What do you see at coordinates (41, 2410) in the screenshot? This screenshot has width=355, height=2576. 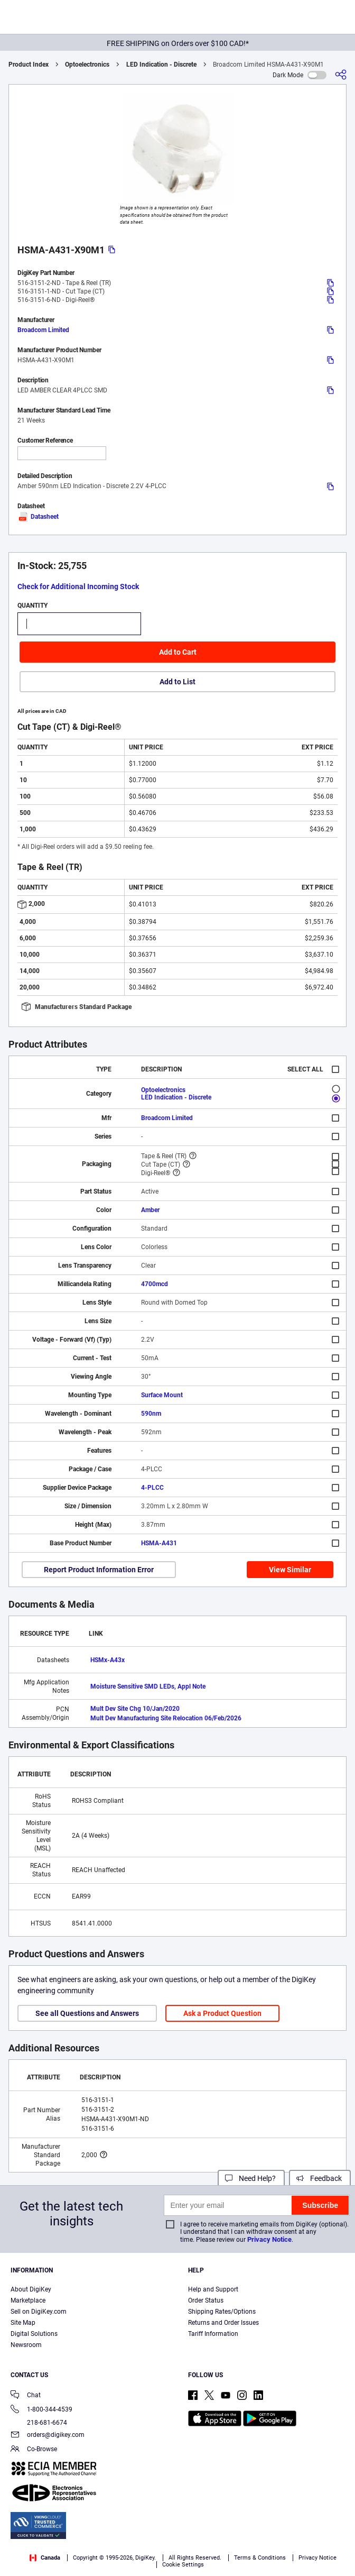 I see `1-800-344-4539` at bounding box center [41, 2410].